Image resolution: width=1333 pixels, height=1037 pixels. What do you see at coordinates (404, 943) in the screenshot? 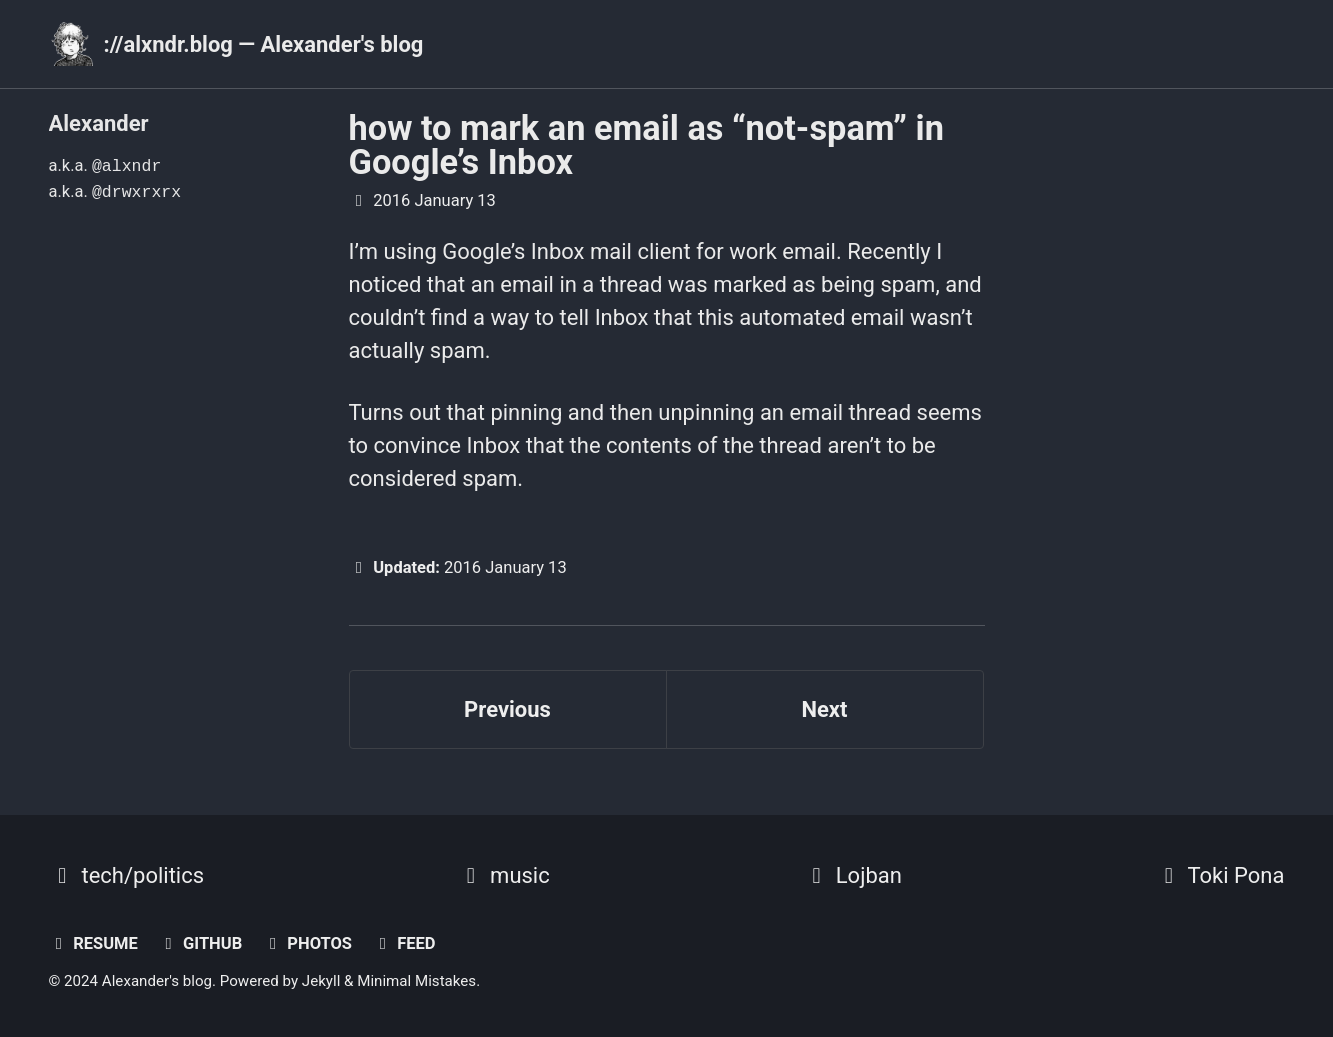
I see `Feed` at bounding box center [404, 943].